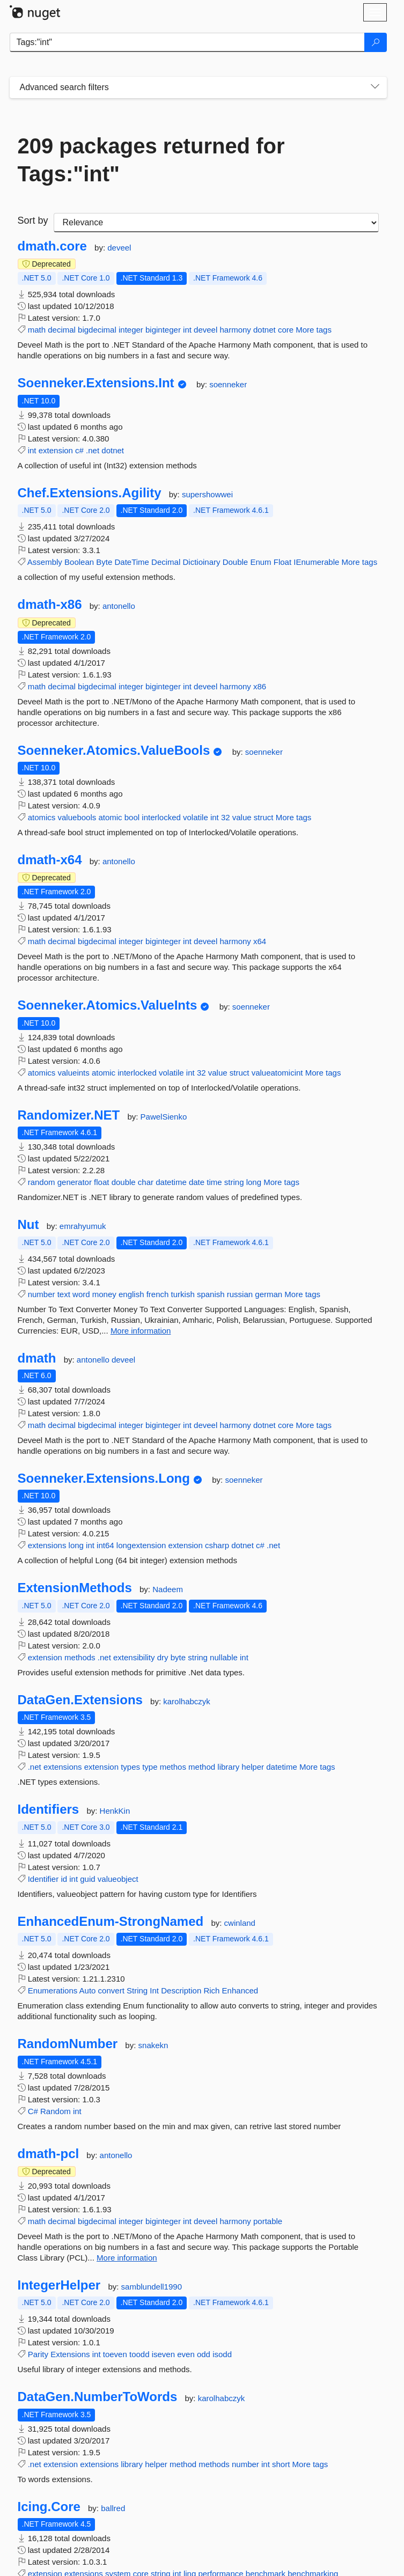 This screenshot has height=2576, width=404. Describe the element at coordinates (69, 1115) in the screenshot. I see `Randomizer.NET` at that location.